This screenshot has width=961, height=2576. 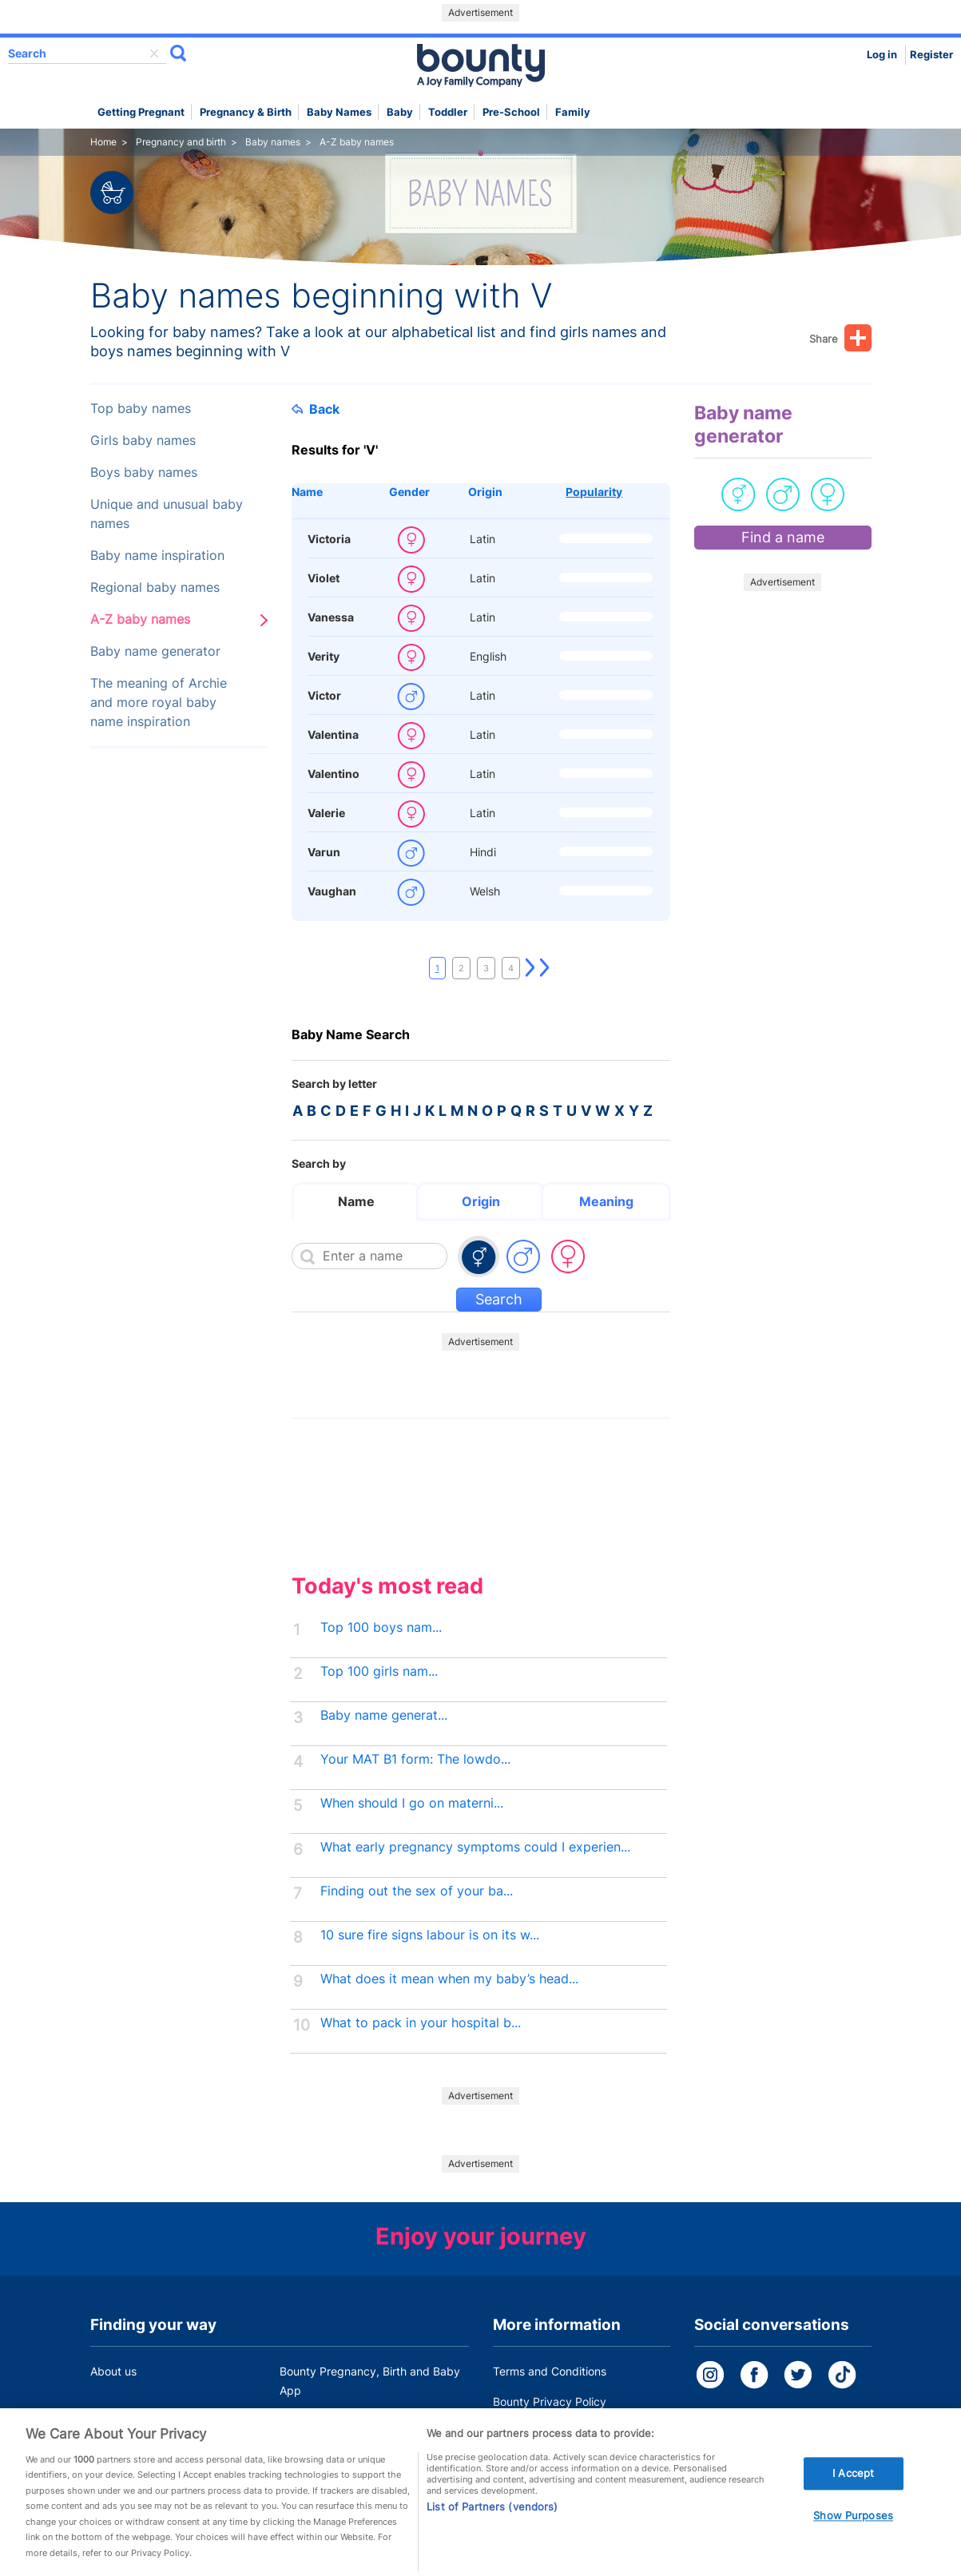 I want to click on 10 sure fire signs labour is on its w..., so click(x=429, y=1935).